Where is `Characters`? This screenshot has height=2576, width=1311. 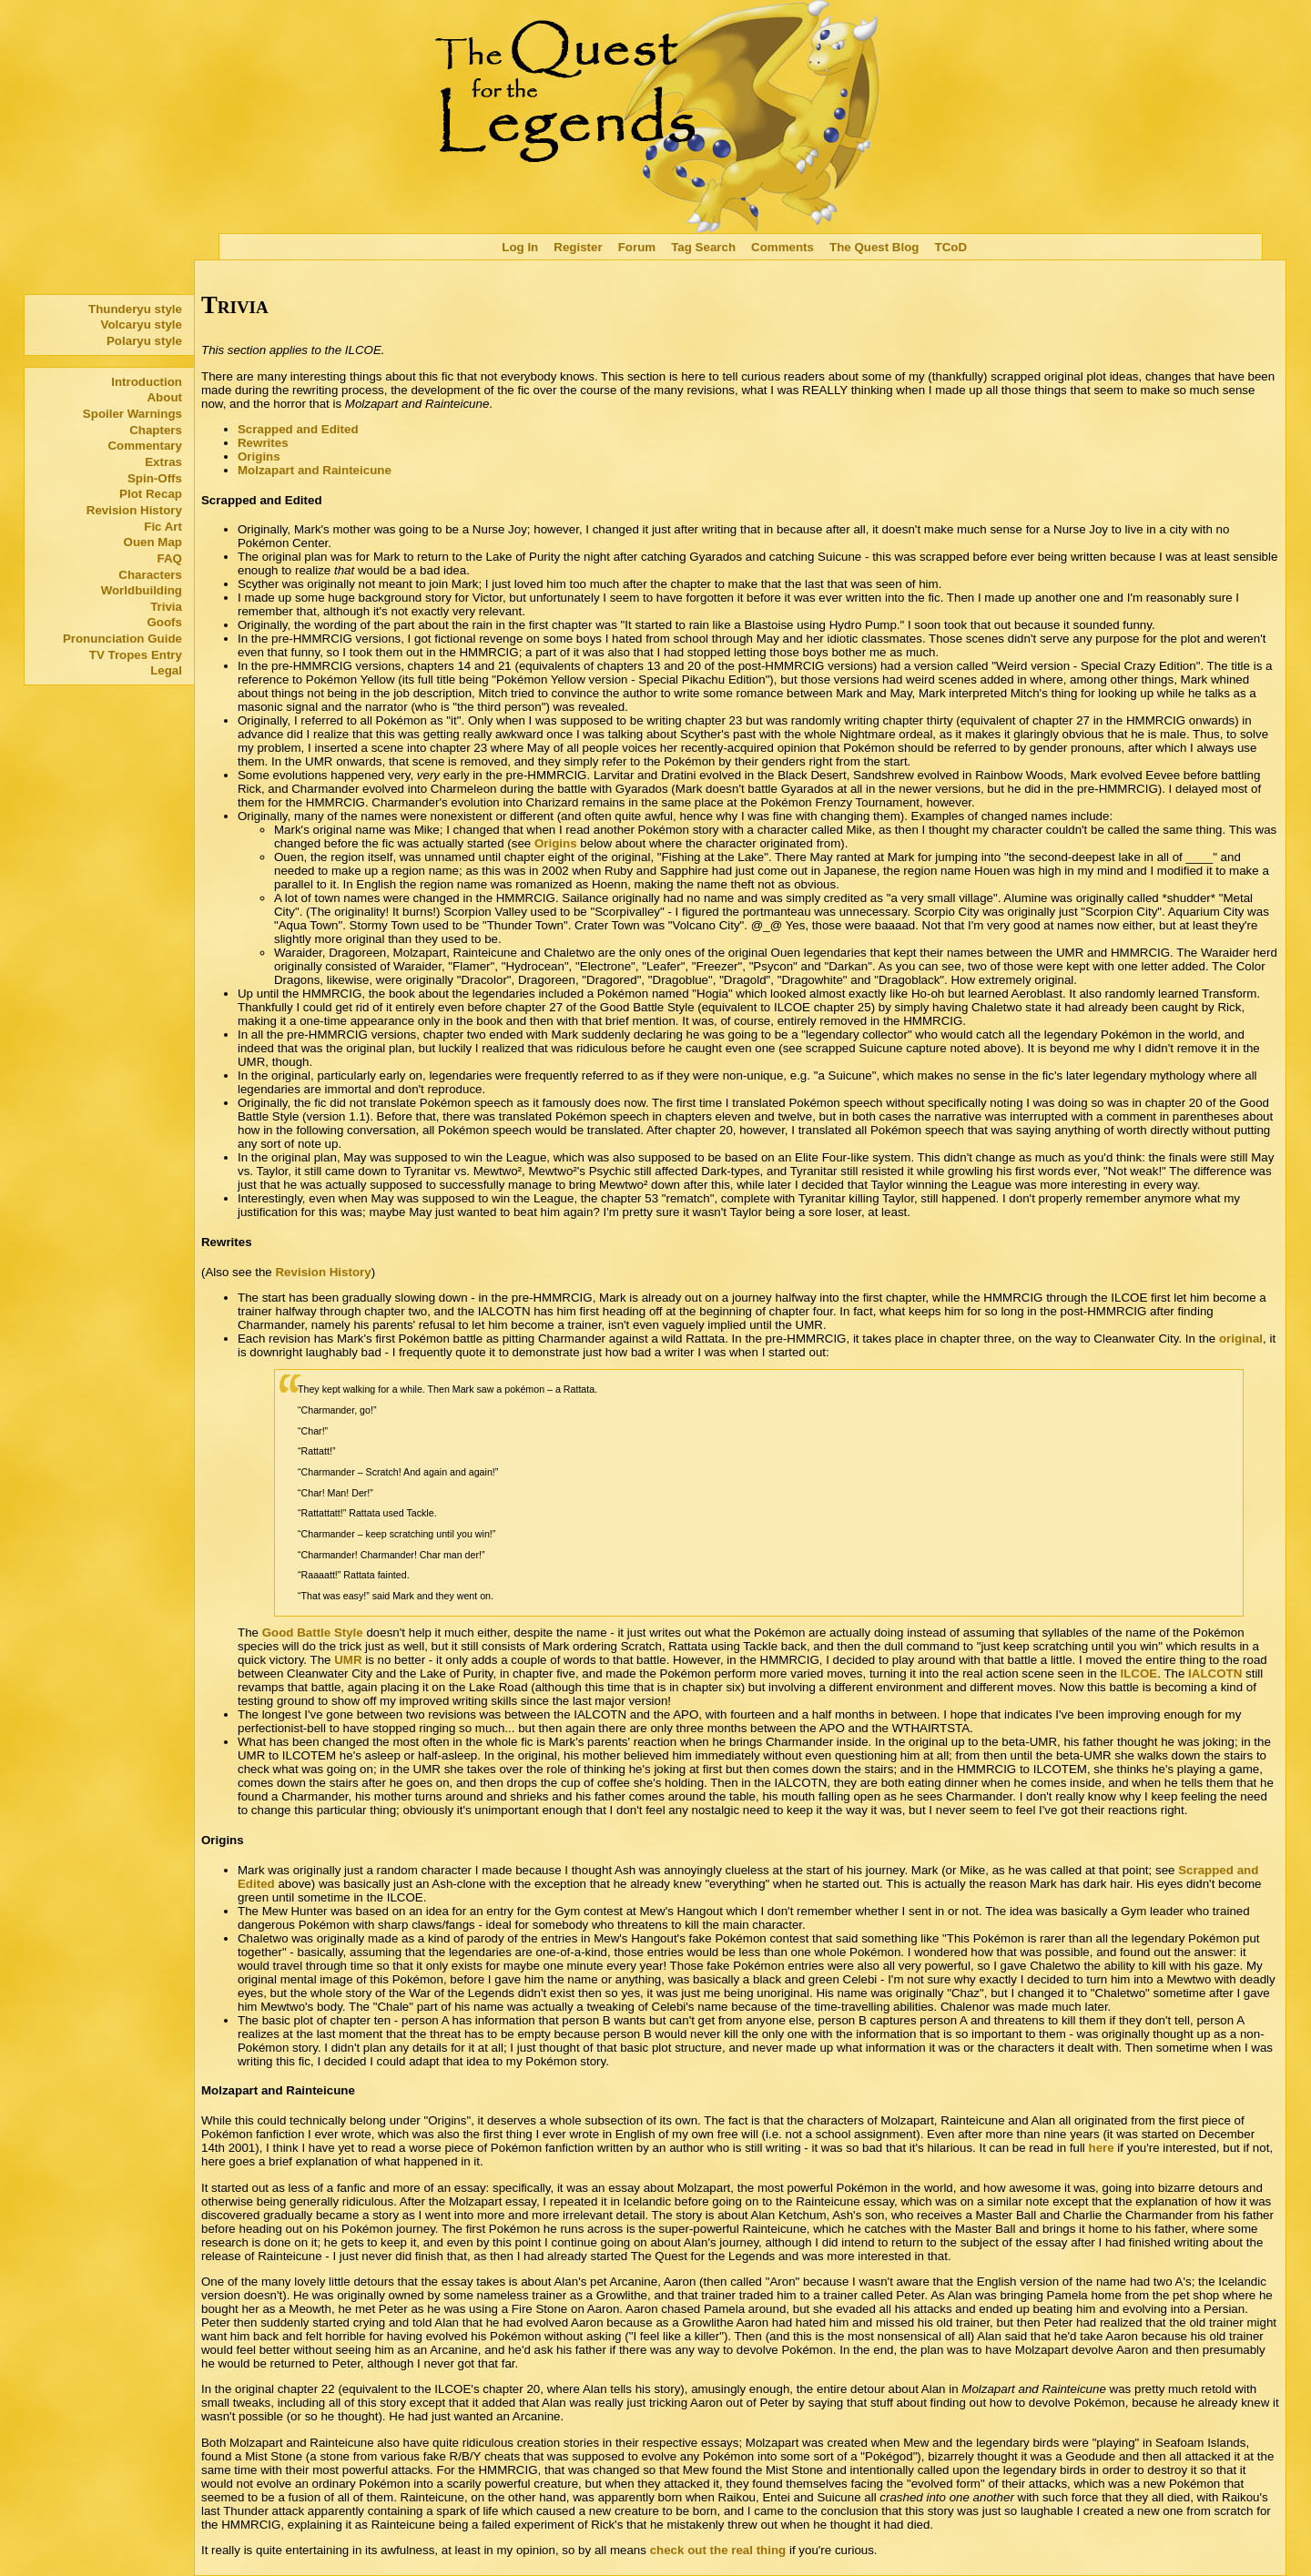 Characters is located at coordinates (150, 575).